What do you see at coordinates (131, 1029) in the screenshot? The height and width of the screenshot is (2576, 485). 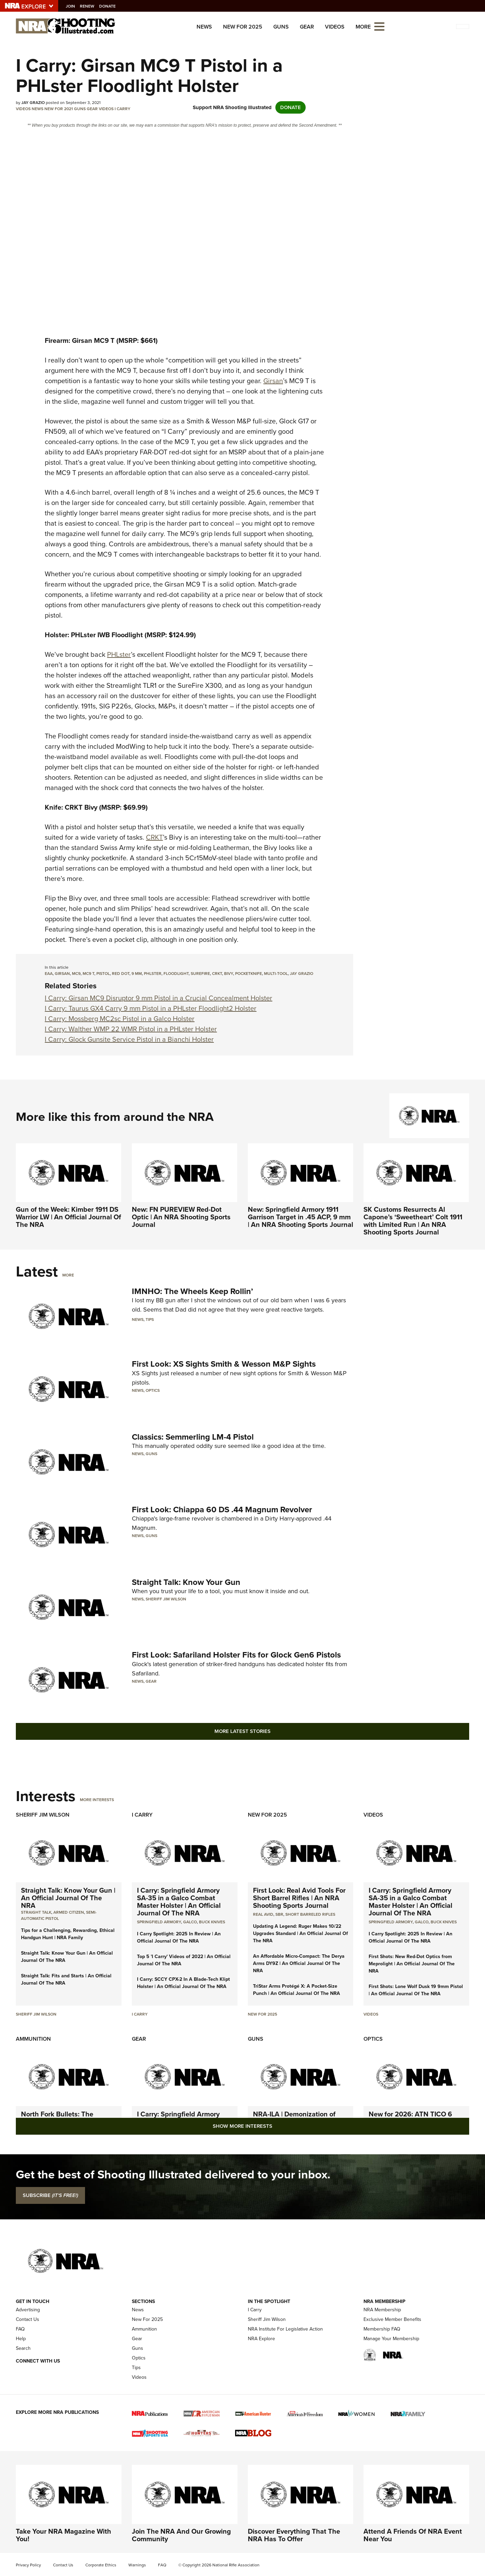 I see `I Carry: Walther WMP 22 WMR Pistol in a PHLster Holster` at bounding box center [131, 1029].